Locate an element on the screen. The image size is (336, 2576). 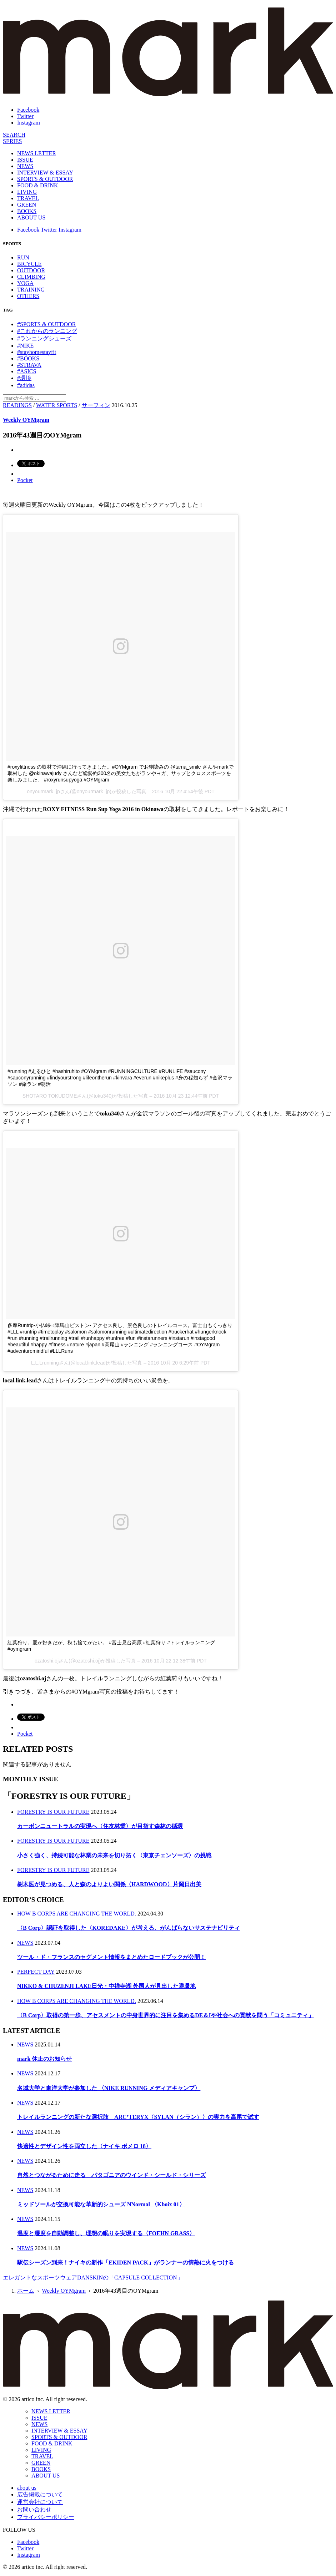
ホーム is located at coordinates (25, 2291).